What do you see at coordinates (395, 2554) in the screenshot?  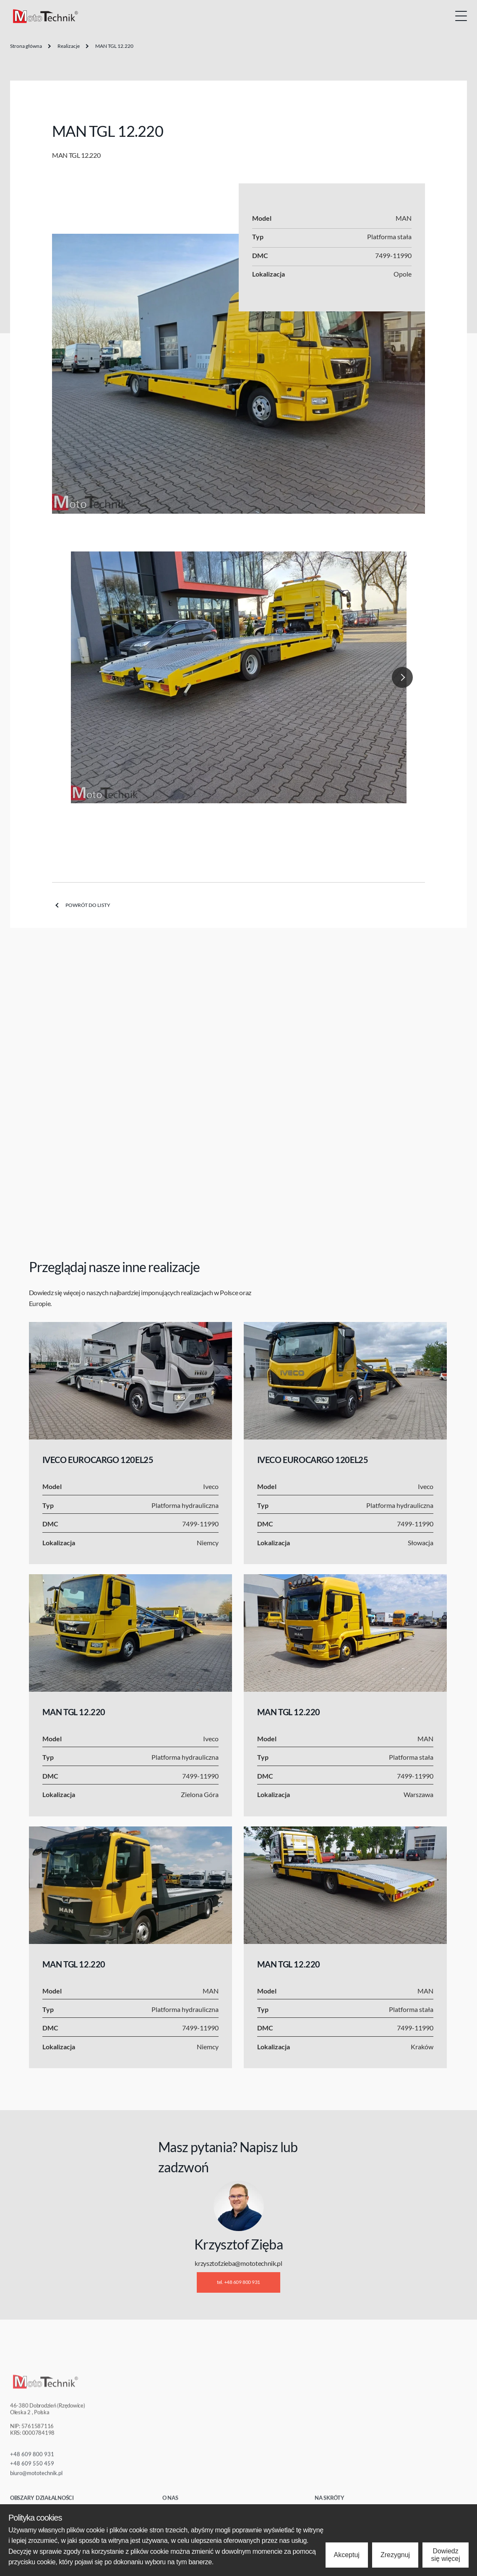 I see `Zrezygnuj` at bounding box center [395, 2554].